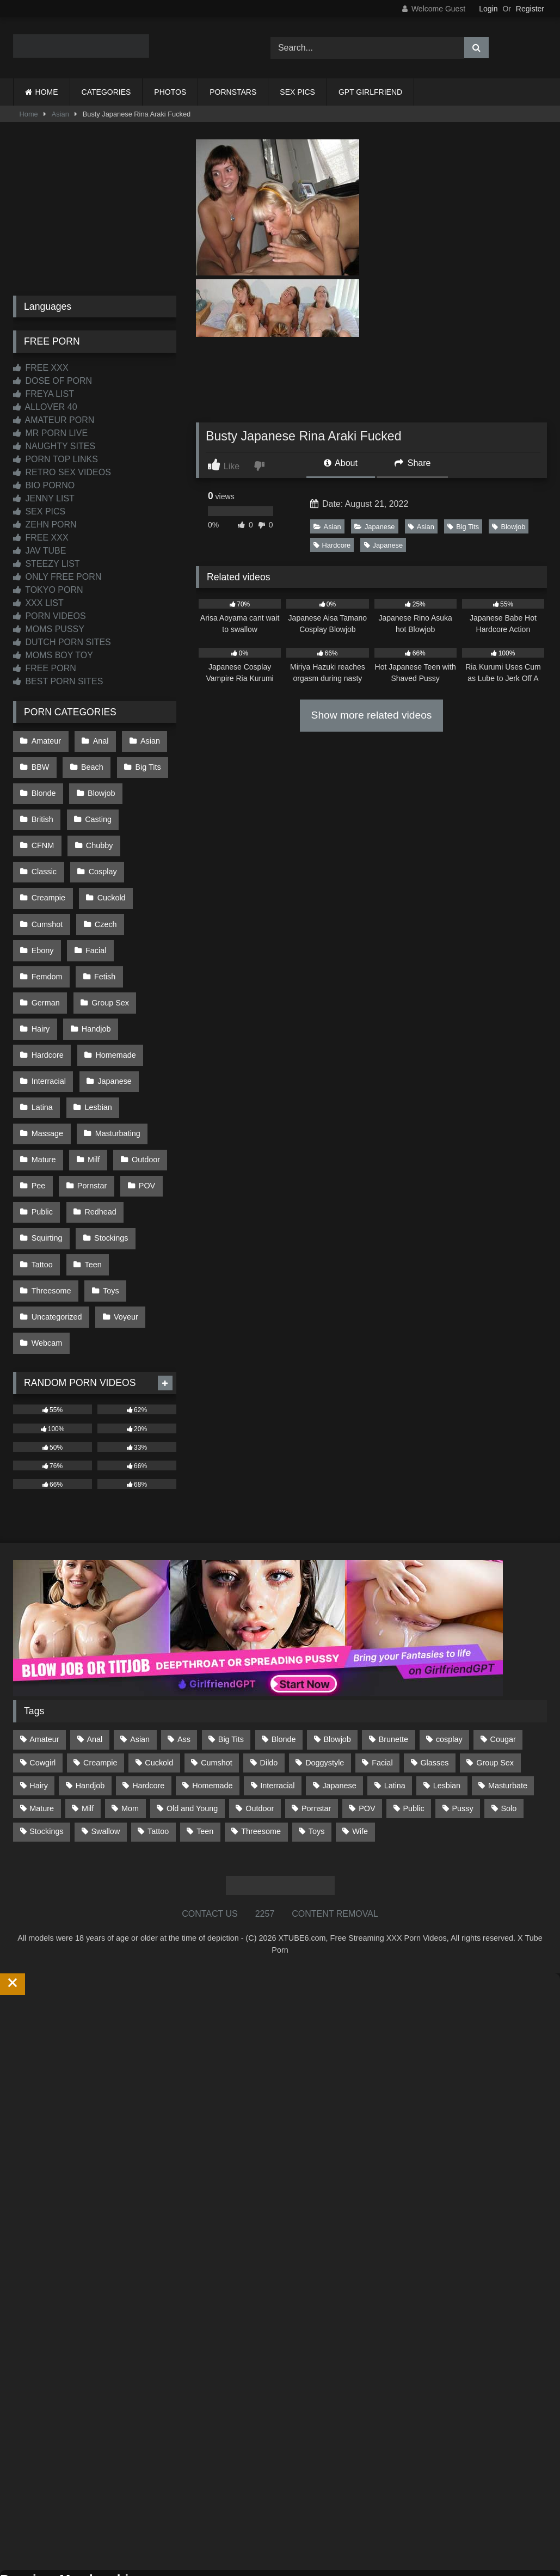  What do you see at coordinates (98, 739) in the screenshot?
I see `Anal` at bounding box center [98, 739].